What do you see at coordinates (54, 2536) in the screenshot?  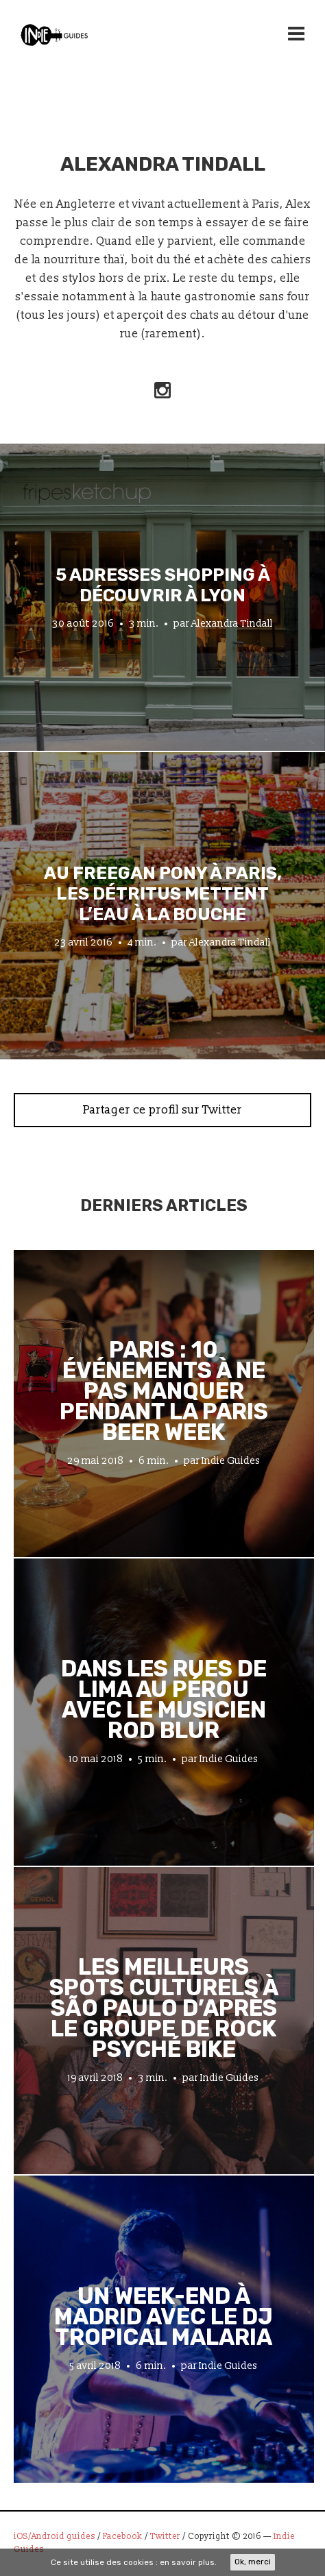 I see `iOS/Android guides` at bounding box center [54, 2536].